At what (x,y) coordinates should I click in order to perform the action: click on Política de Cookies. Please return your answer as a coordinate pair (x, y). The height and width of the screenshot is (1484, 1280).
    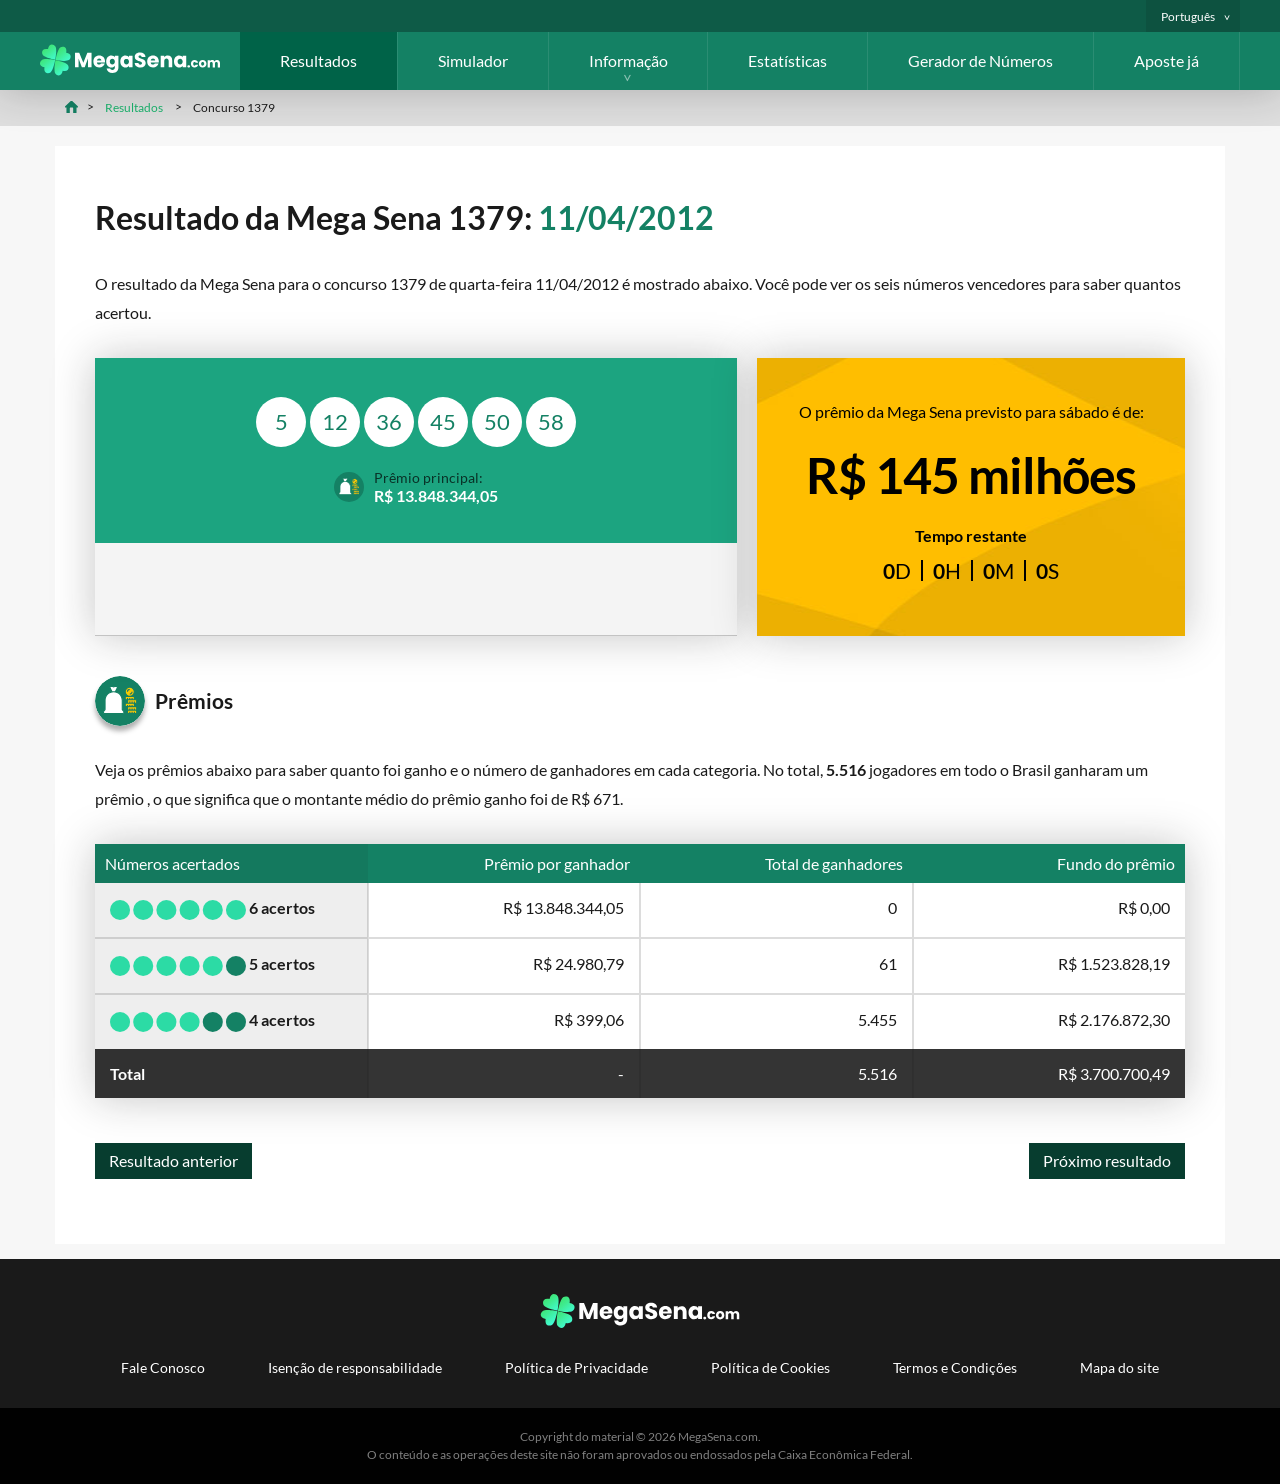
    Looking at the image, I should click on (770, 1367).